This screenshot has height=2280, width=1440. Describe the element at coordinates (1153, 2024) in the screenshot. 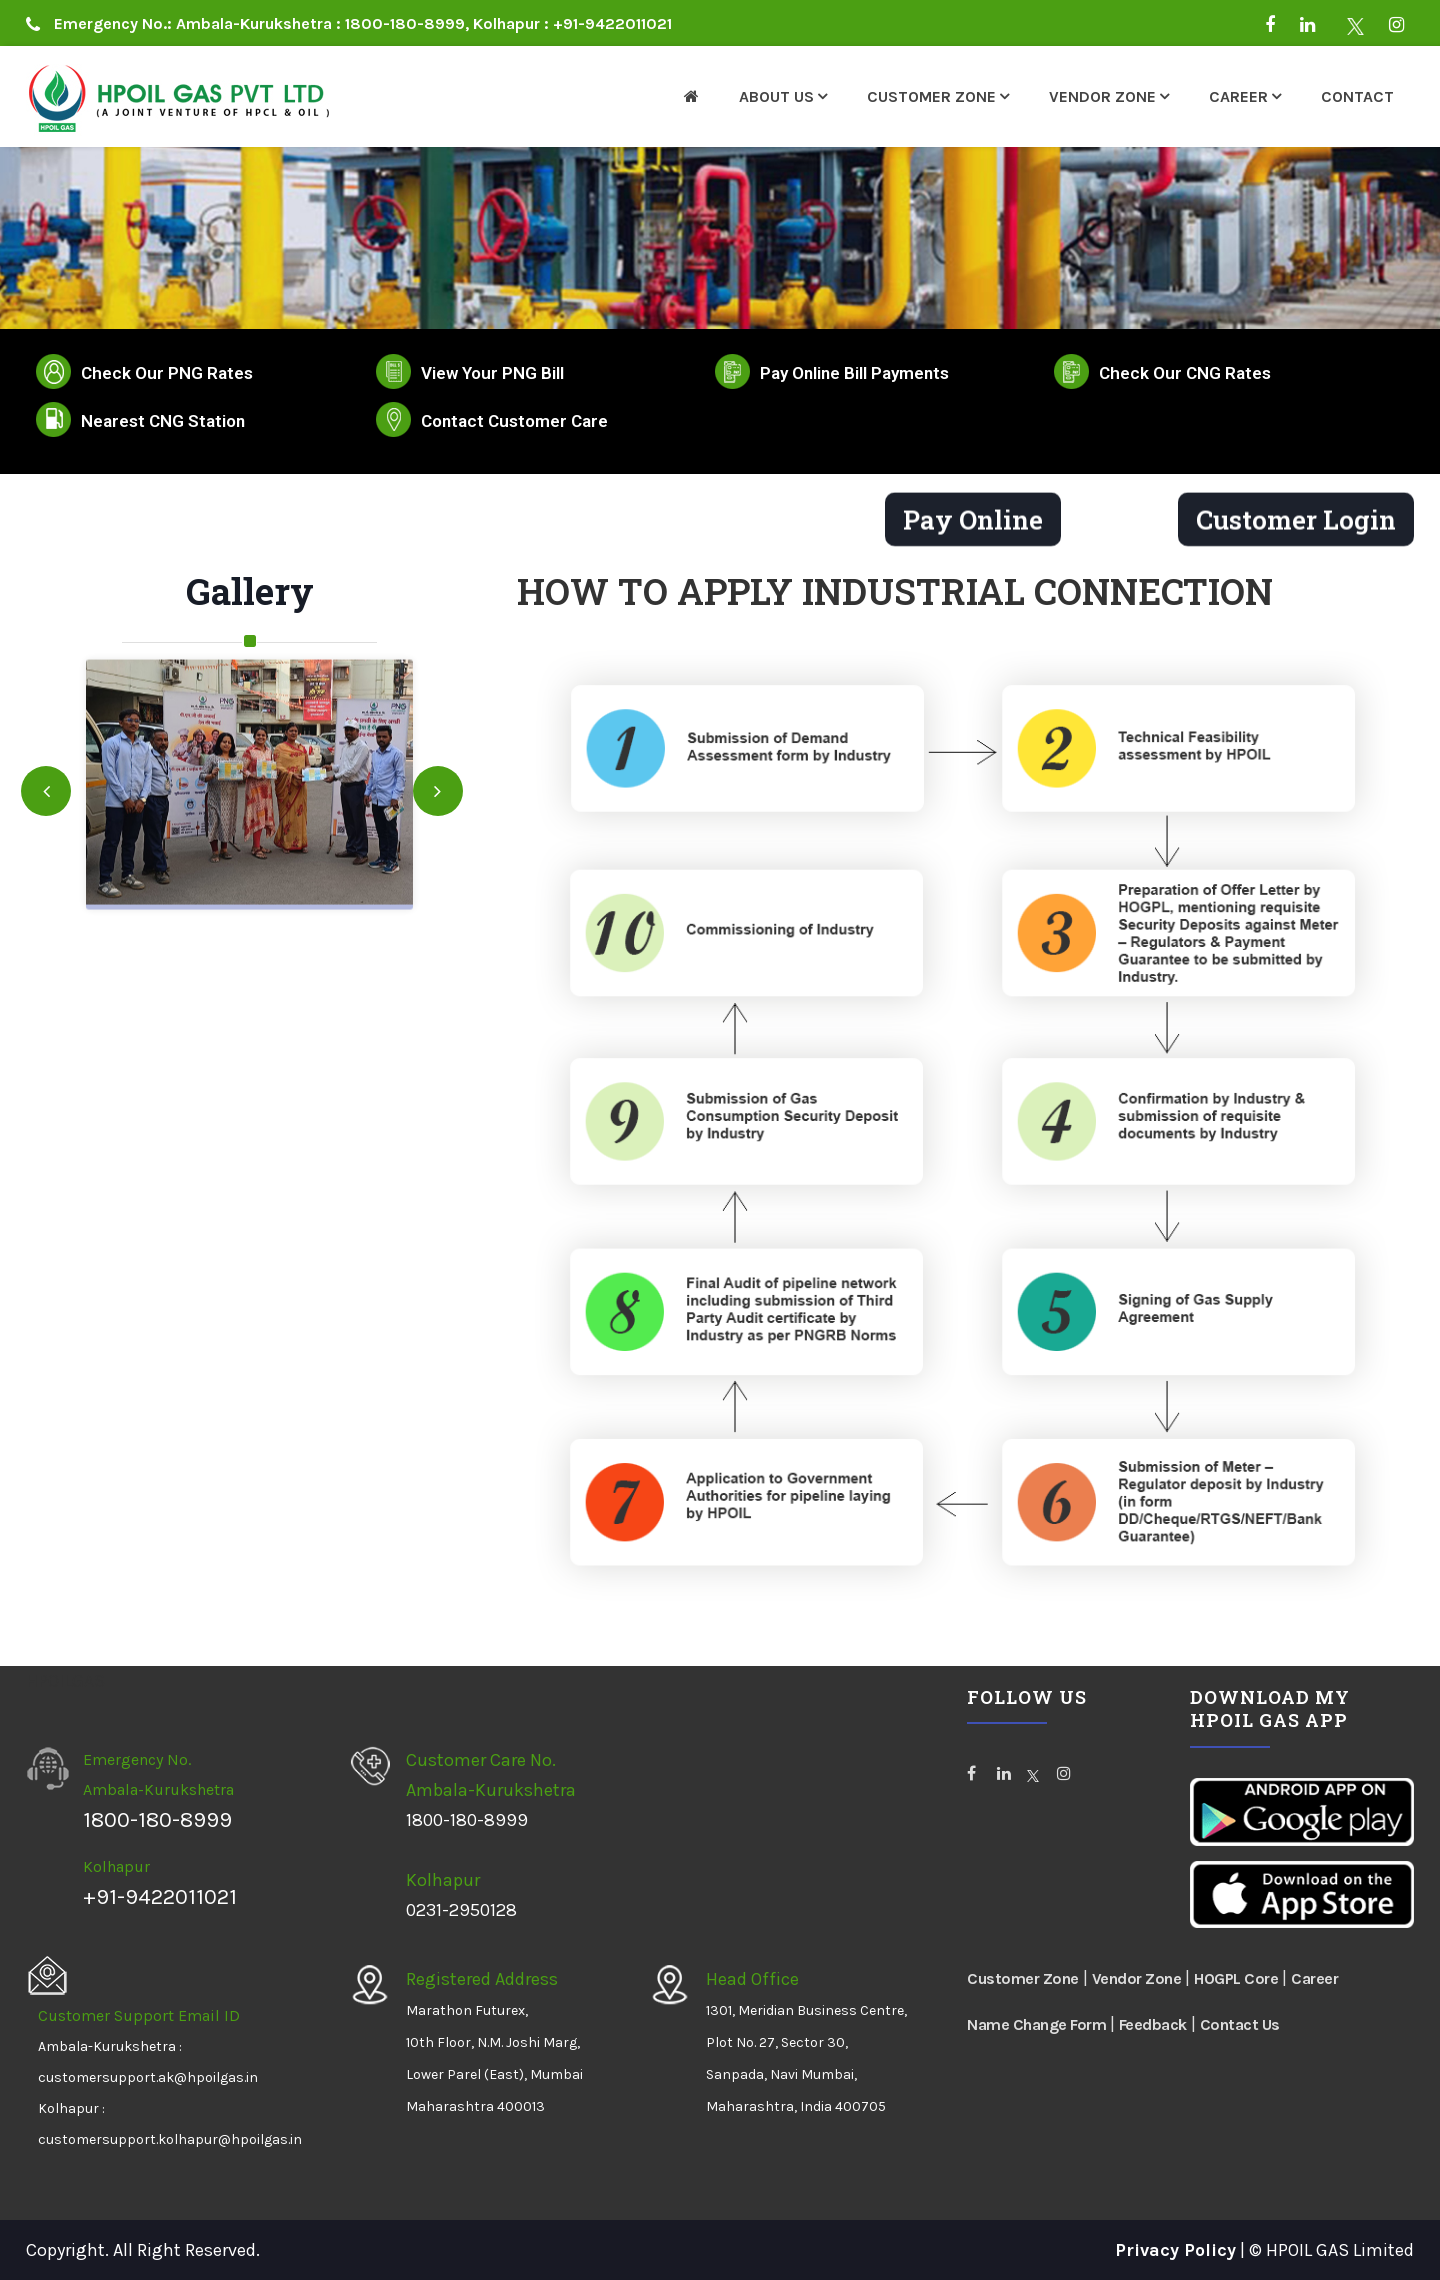

I see `Feedback` at that location.